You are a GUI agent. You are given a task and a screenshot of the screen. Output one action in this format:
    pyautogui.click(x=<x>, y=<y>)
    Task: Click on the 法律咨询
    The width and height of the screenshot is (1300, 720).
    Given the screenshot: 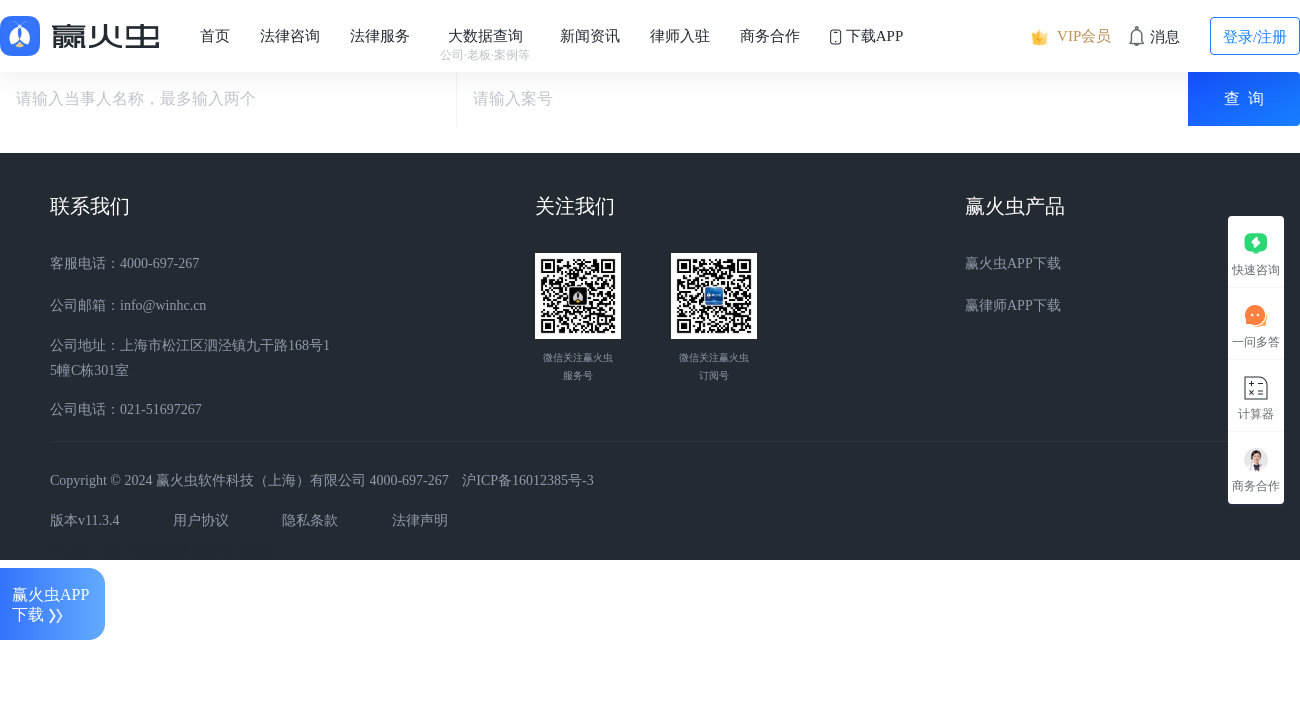 What is the action you would take?
    pyautogui.click(x=290, y=36)
    